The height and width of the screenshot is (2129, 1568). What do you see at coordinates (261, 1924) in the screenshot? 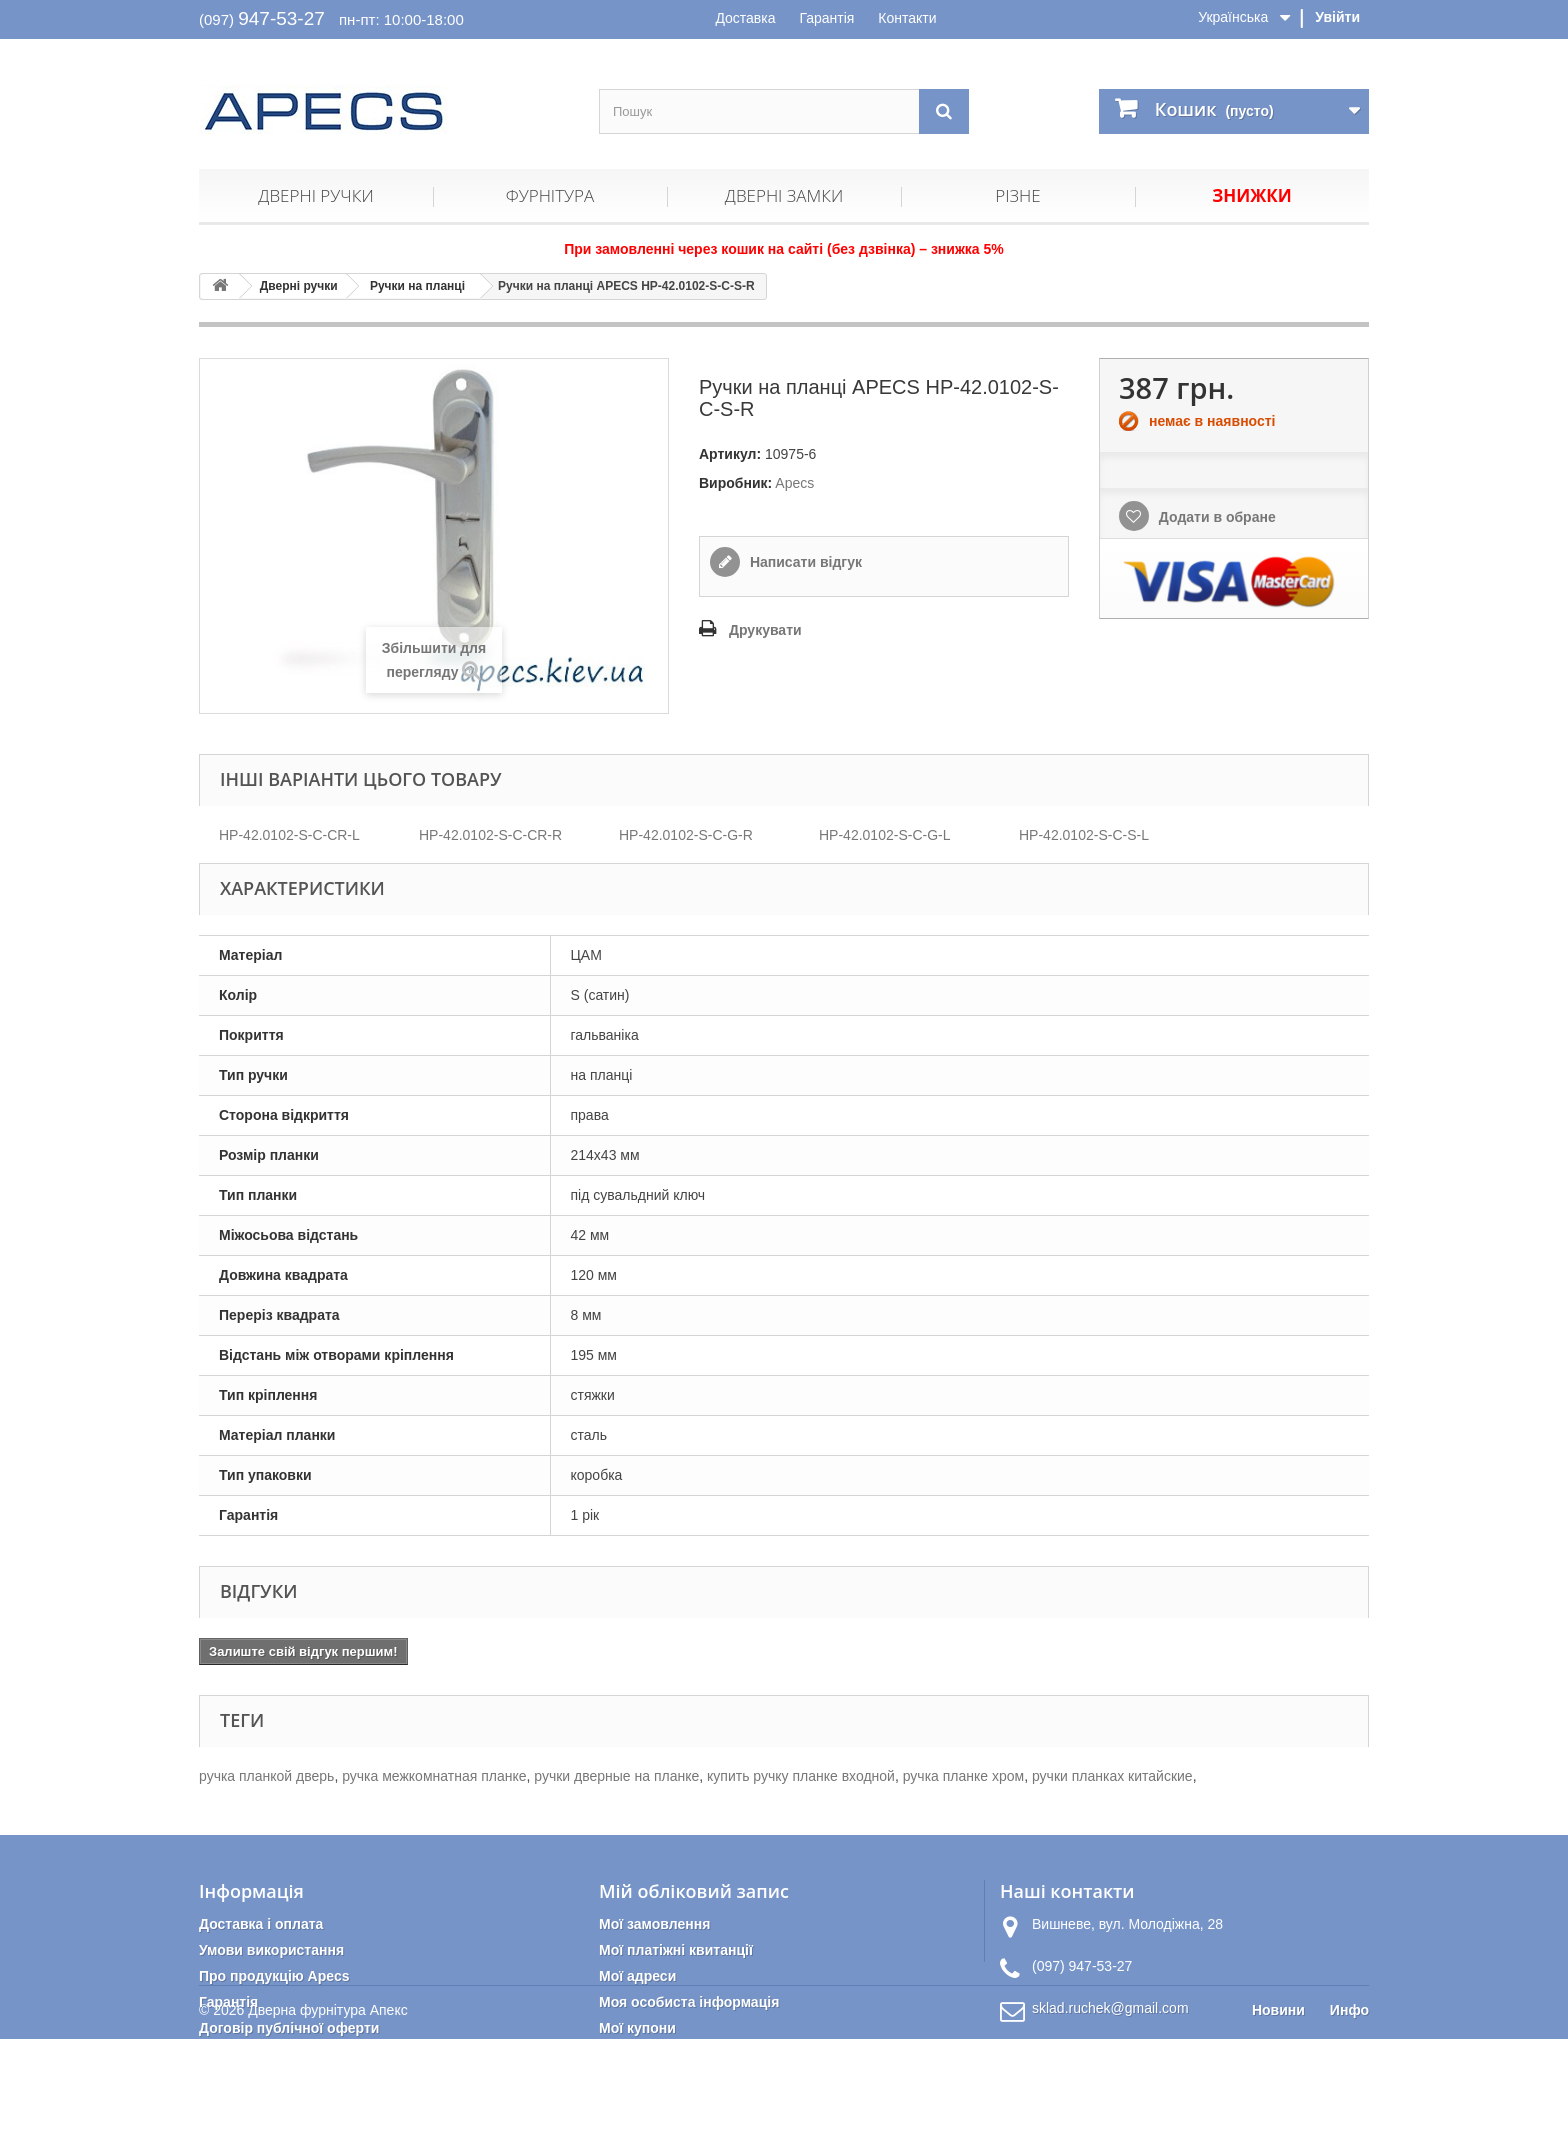
I see `Доставка і оплата` at bounding box center [261, 1924].